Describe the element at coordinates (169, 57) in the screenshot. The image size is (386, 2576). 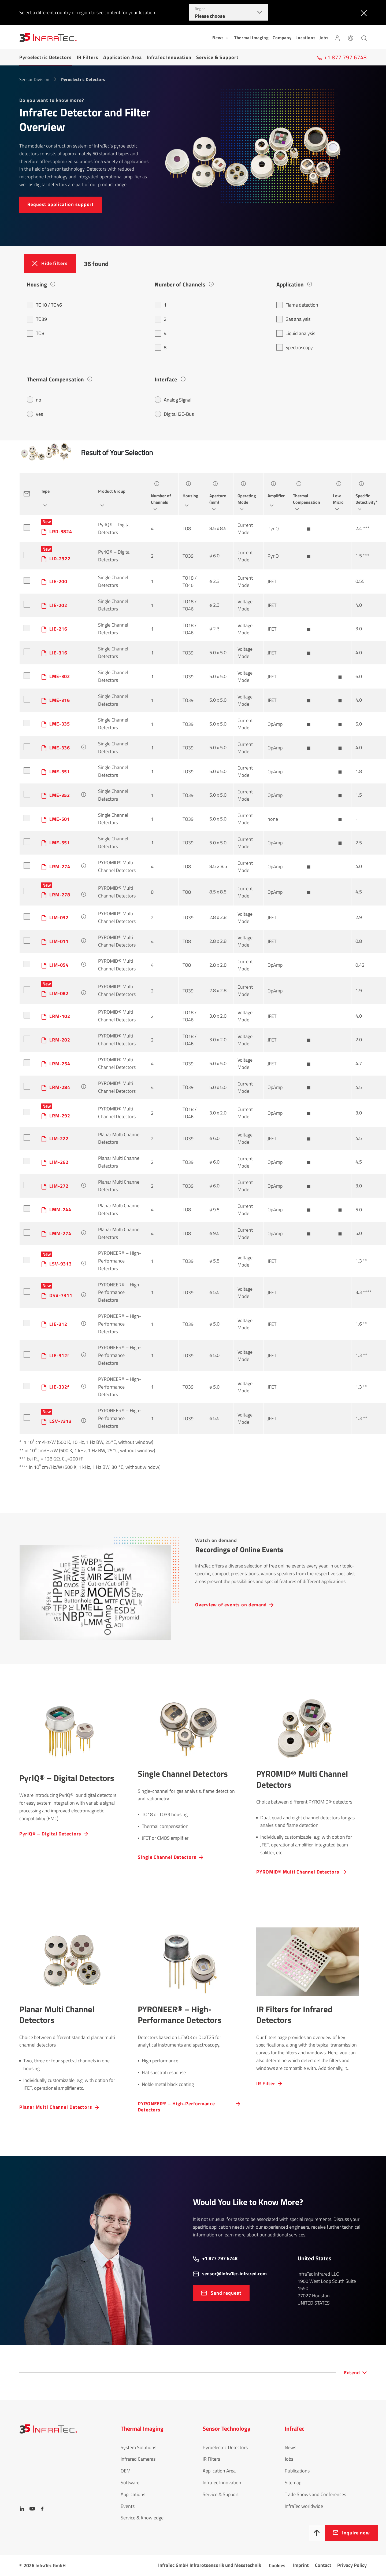
I see `InfraTec Innovation` at that location.